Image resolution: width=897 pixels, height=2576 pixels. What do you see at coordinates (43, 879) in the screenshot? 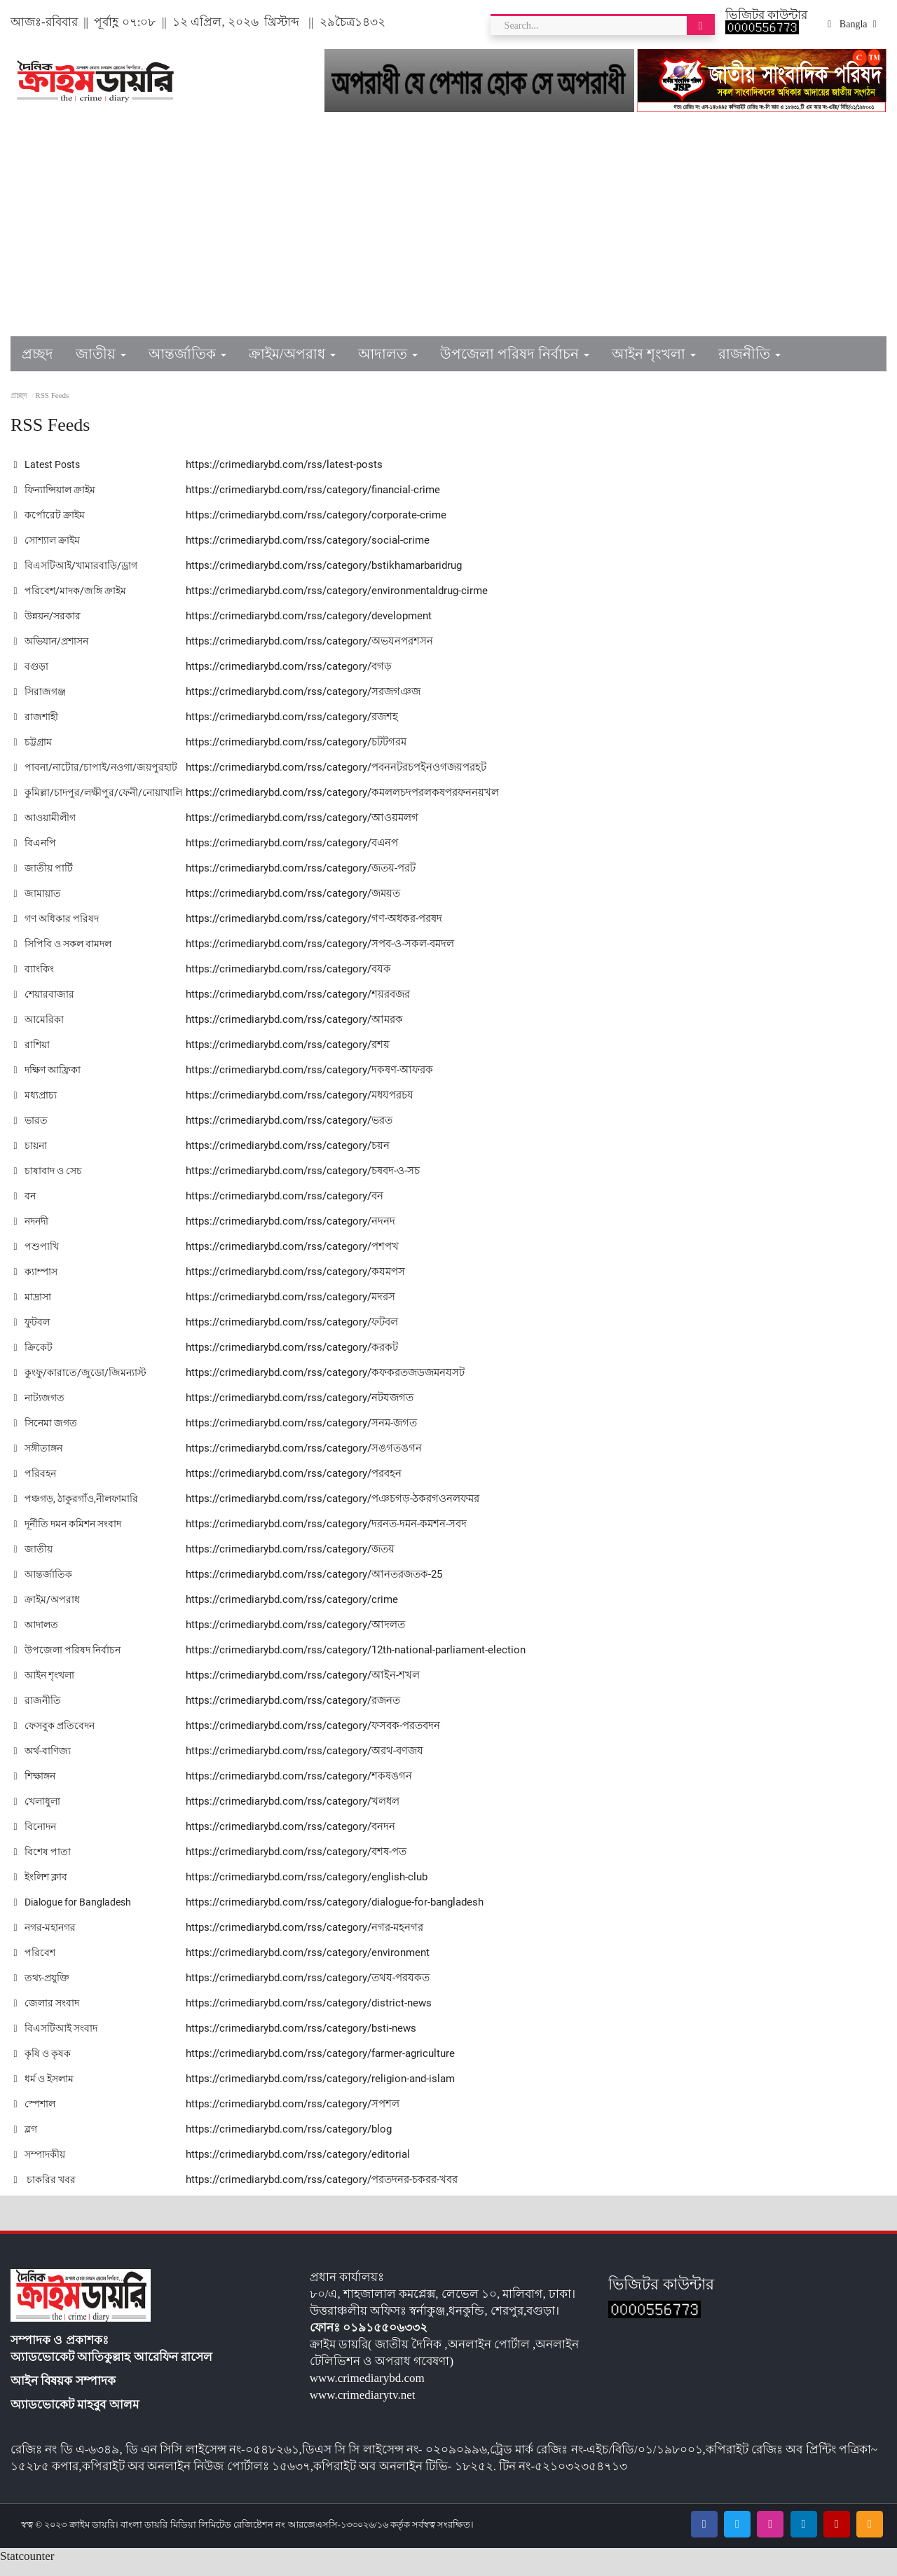
I see `জাতীয় পার্টি` at bounding box center [43, 879].